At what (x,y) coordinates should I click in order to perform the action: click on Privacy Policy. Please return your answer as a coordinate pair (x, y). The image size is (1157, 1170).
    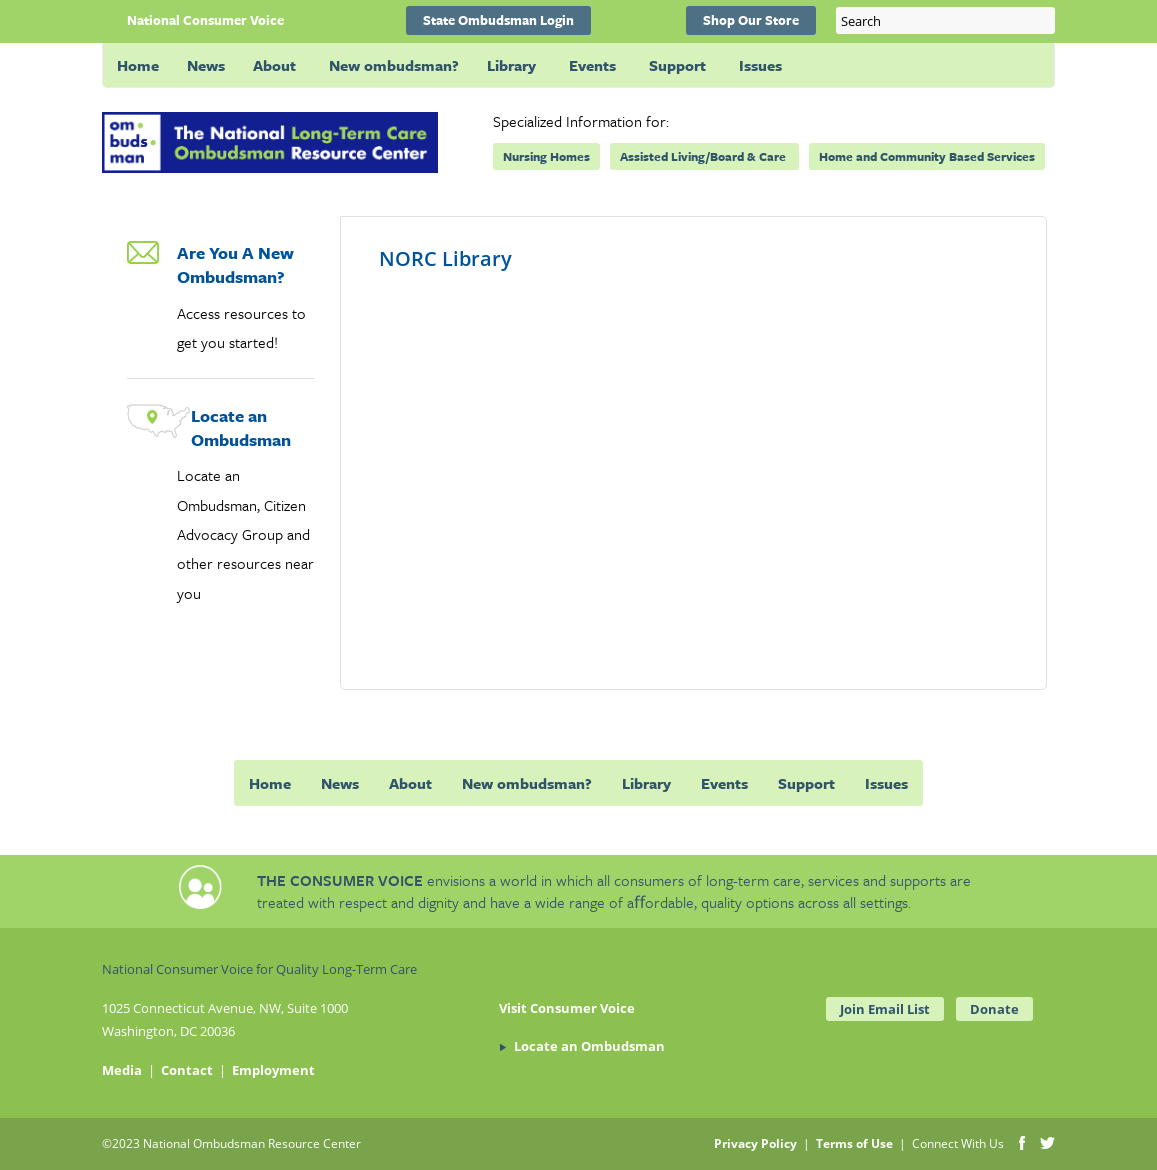
    Looking at the image, I should click on (755, 1143).